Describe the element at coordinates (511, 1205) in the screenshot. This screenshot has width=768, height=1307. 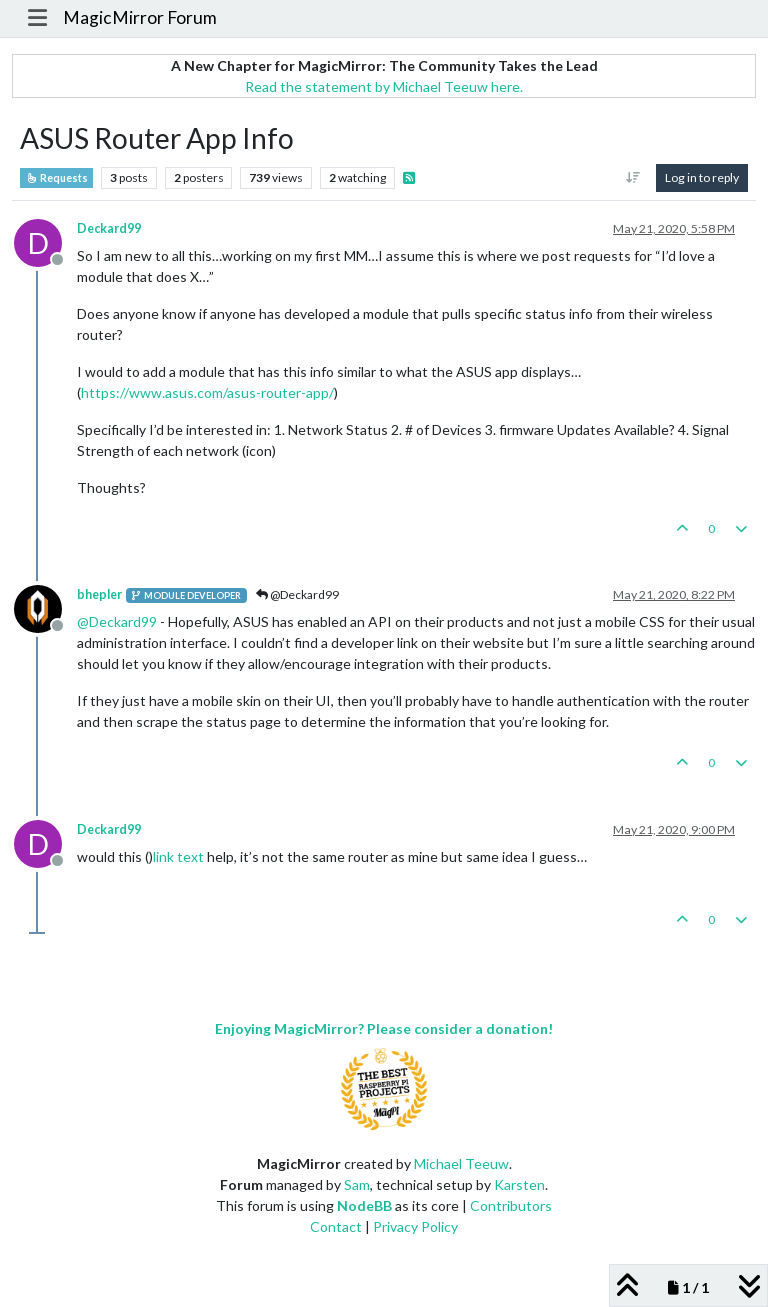
I see `Contributors` at that location.